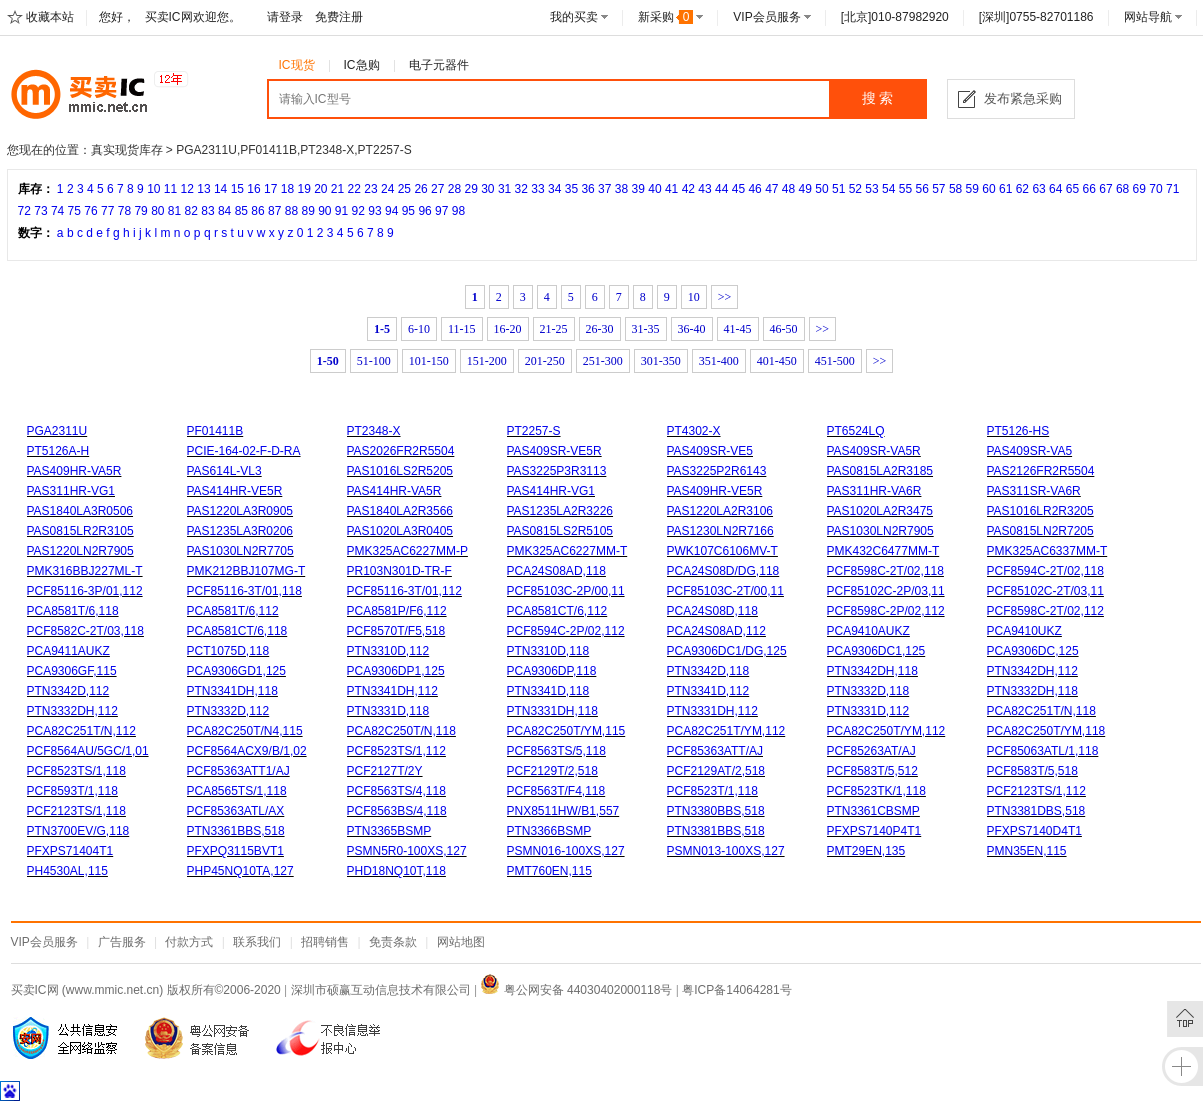 Image resolution: width=1203 pixels, height=1106 pixels. I want to click on 32, so click(521, 189).